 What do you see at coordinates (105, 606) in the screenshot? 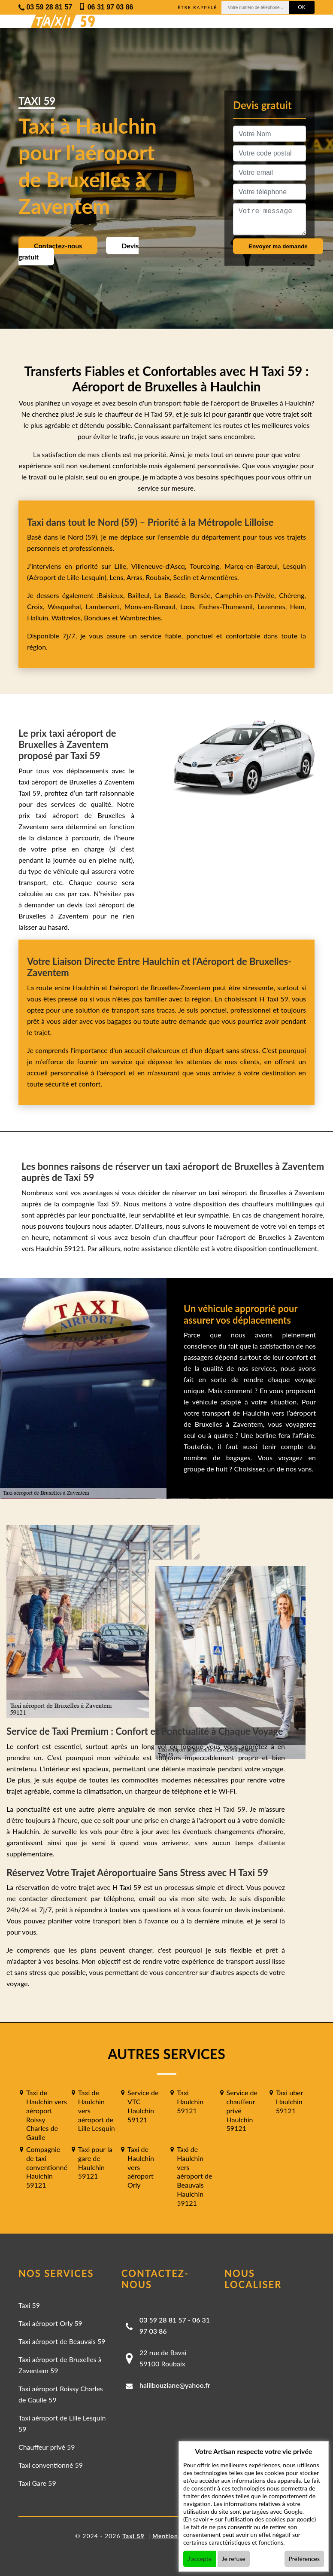
I see `Lambersart,` at bounding box center [105, 606].